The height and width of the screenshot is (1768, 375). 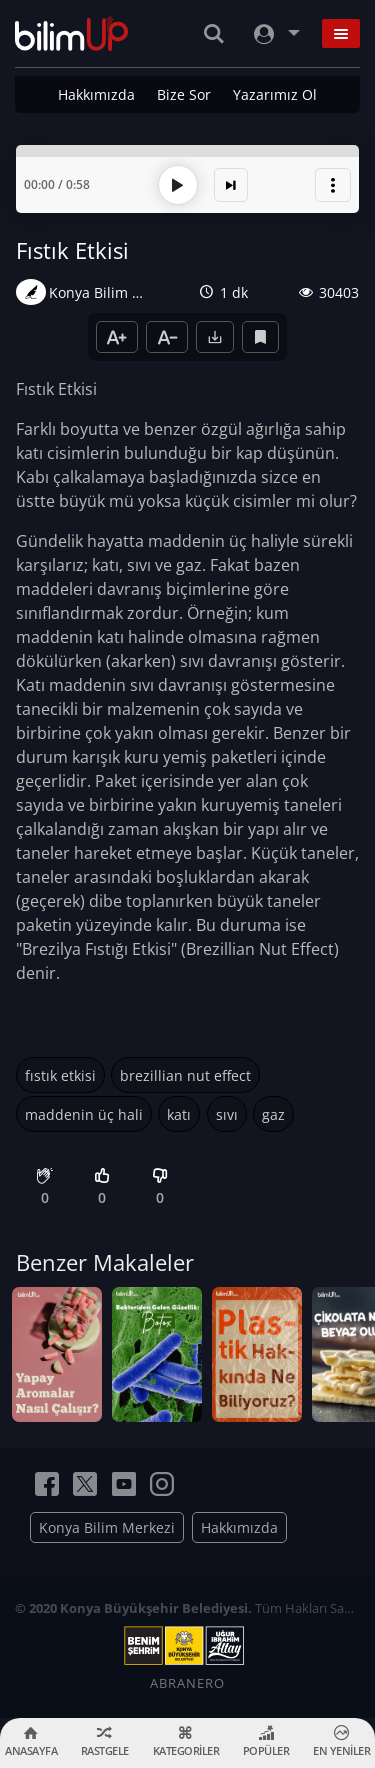 What do you see at coordinates (60, 1075) in the screenshot?
I see `fıstık etkisi` at bounding box center [60, 1075].